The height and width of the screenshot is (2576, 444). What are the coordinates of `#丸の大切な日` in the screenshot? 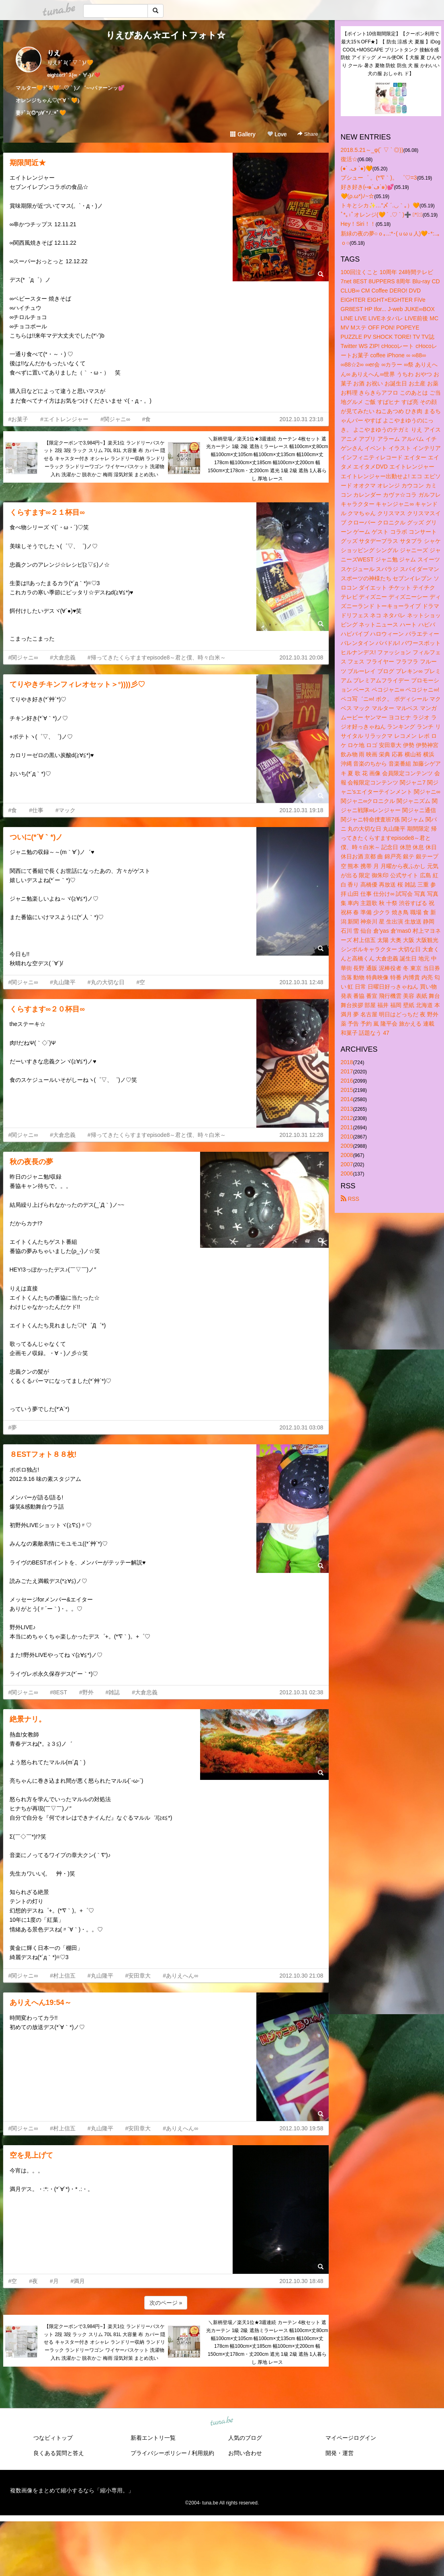 It's located at (106, 982).